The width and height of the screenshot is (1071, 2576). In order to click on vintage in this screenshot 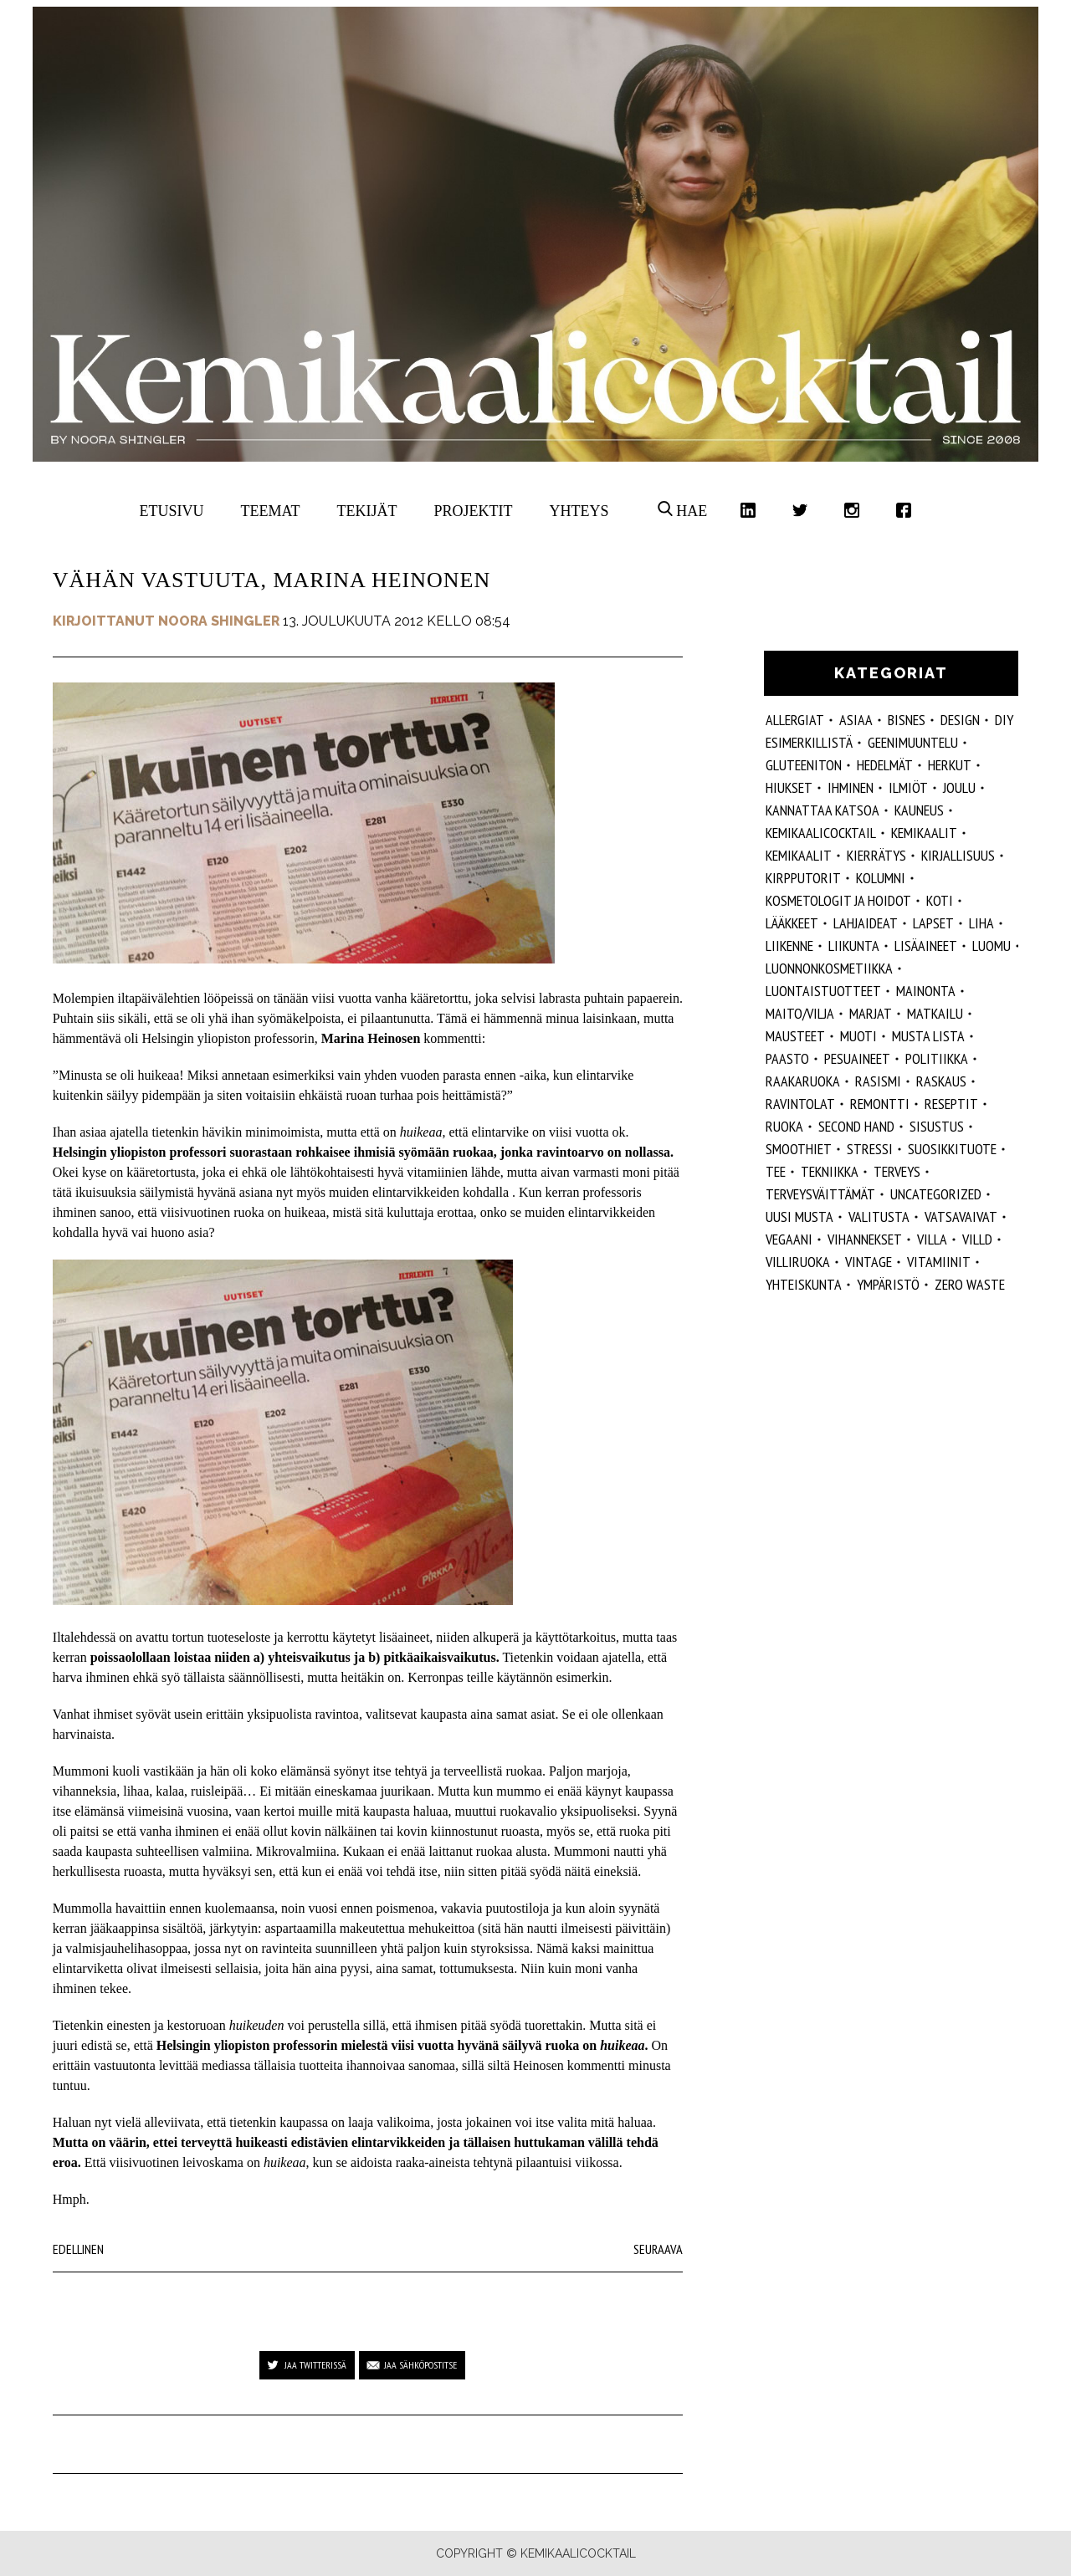, I will do `click(868, 1261)`.